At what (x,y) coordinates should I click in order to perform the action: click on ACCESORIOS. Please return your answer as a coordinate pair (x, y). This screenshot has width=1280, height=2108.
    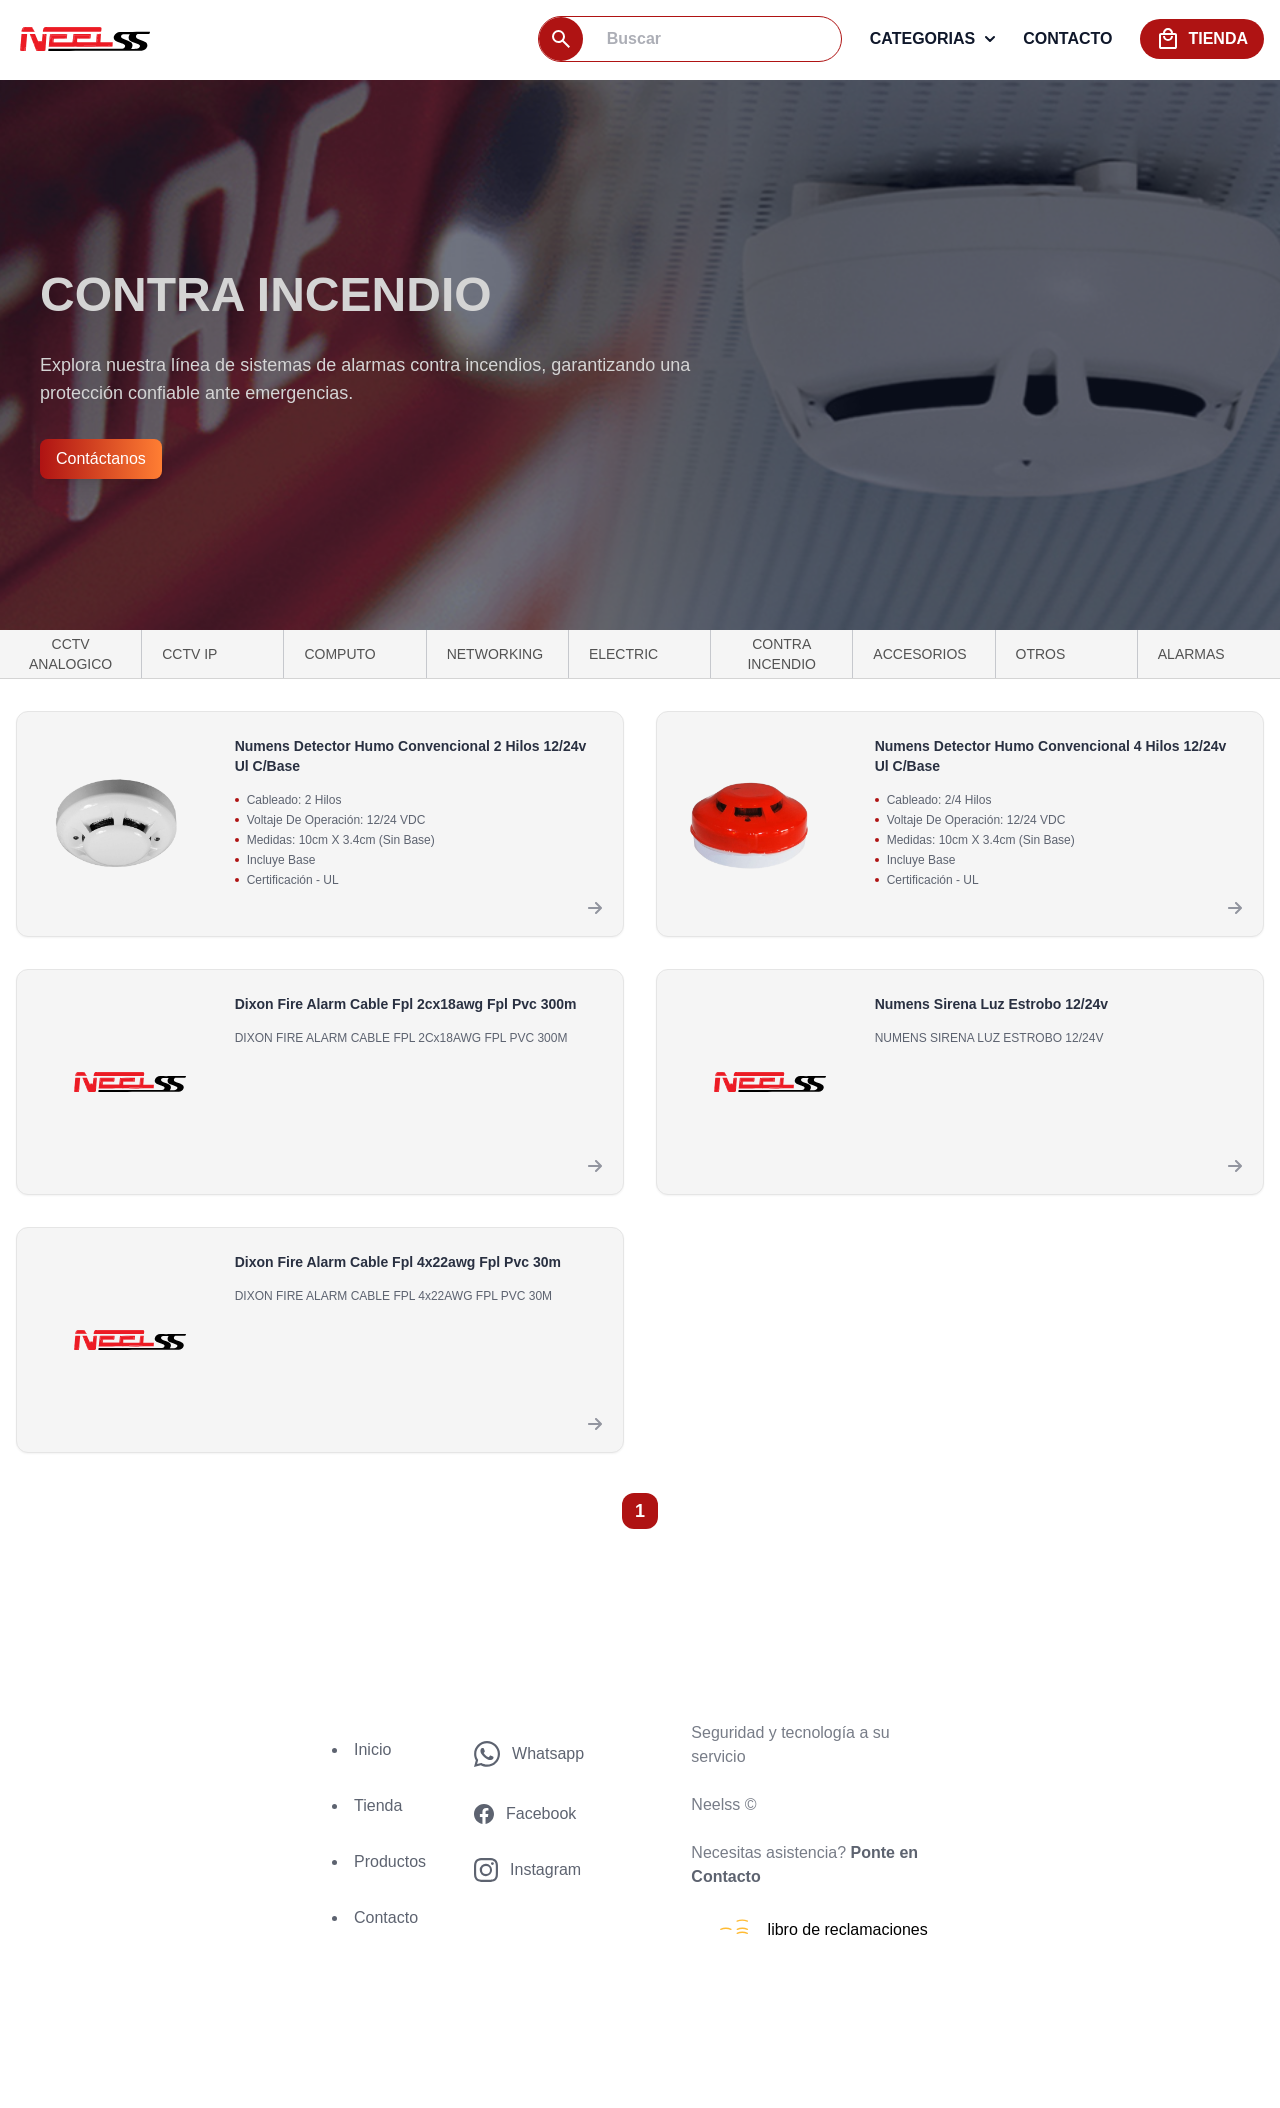
    Looking at the image, I should click on (919, 654).